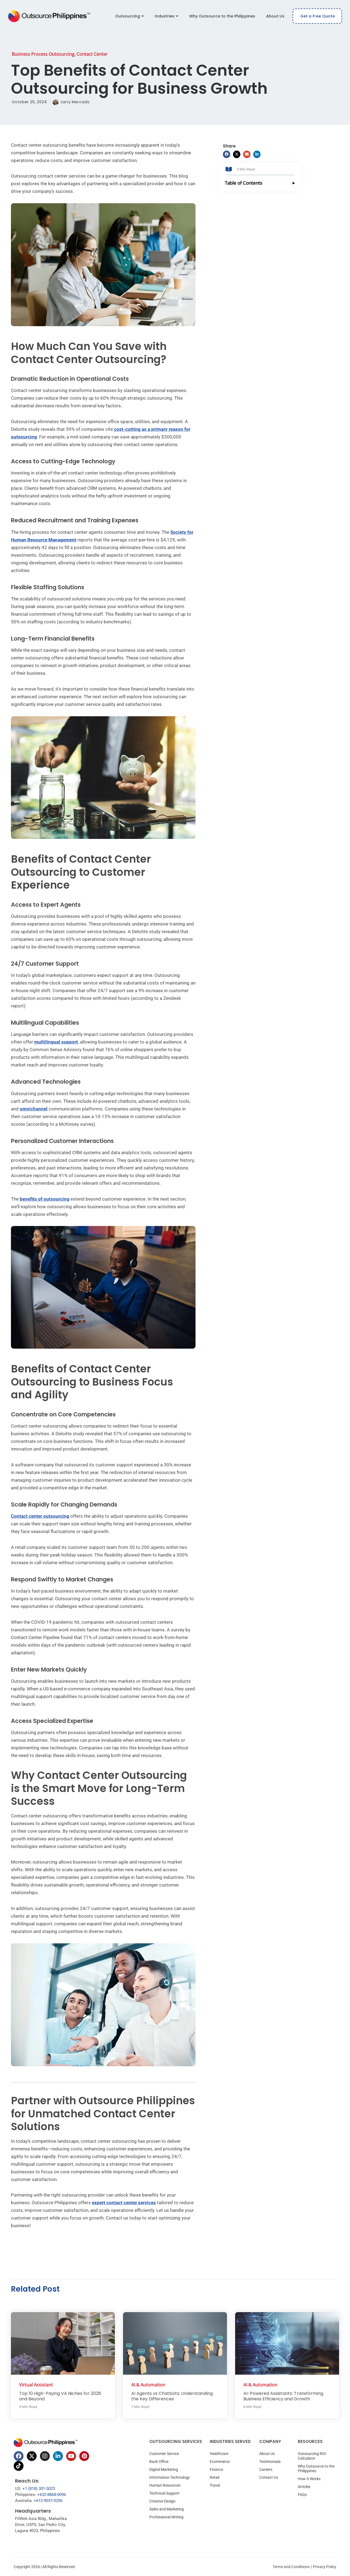 This screenshot has height=2576, width=350. I want to click on Customer Service, so click(164, 2453).